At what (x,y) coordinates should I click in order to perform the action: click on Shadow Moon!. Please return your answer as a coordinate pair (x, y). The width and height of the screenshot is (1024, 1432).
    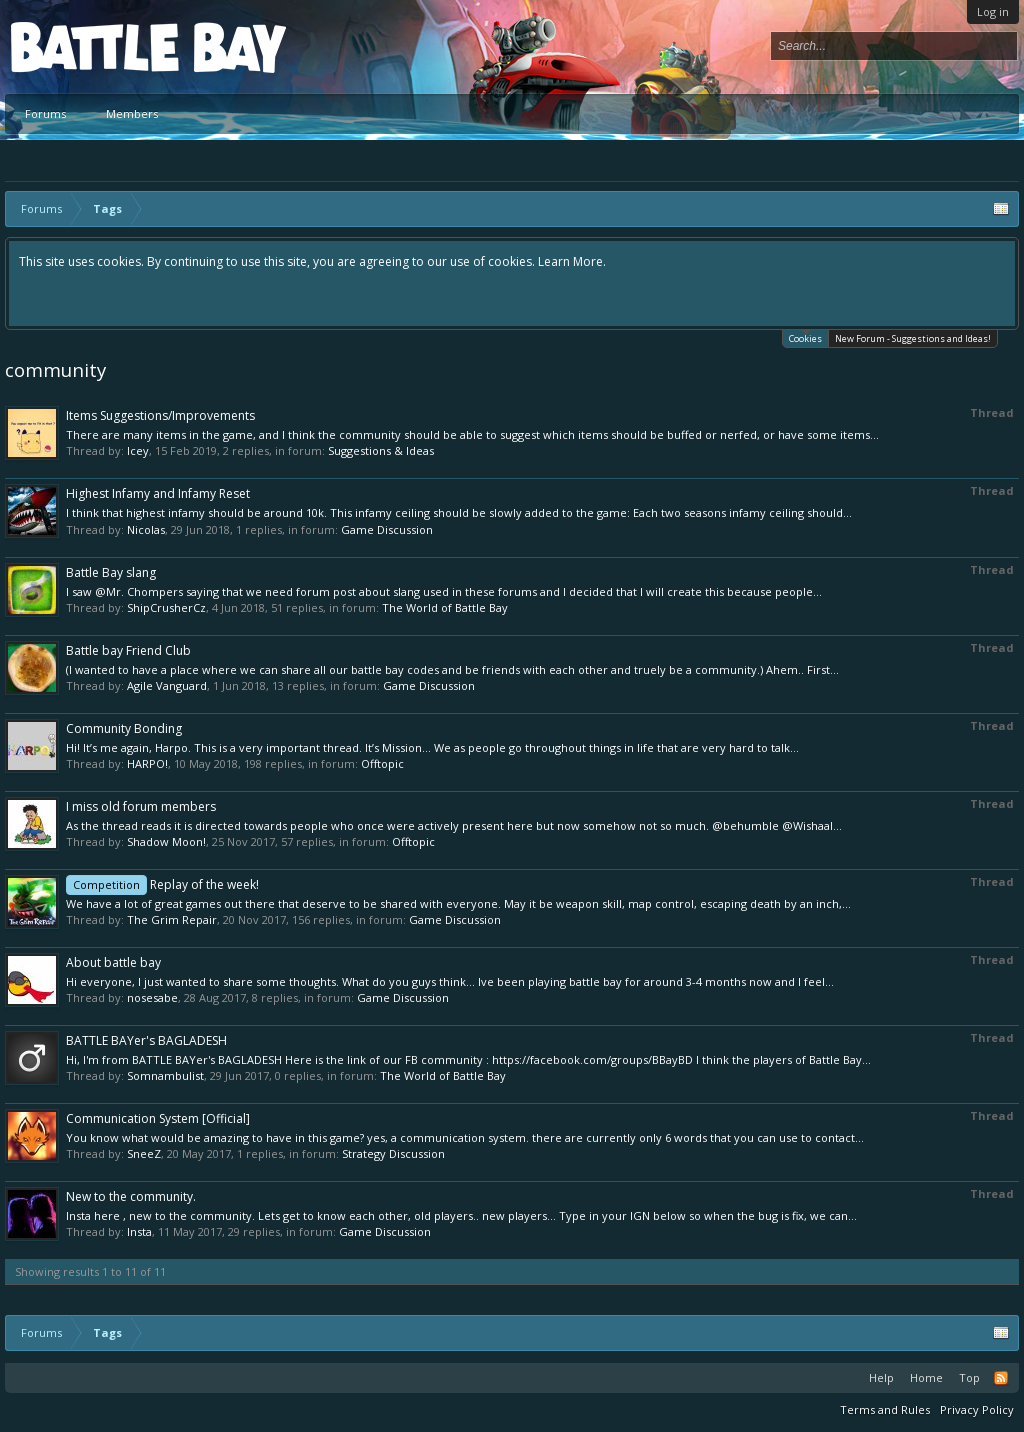
    Looking at the image, I should click on (166, 841).